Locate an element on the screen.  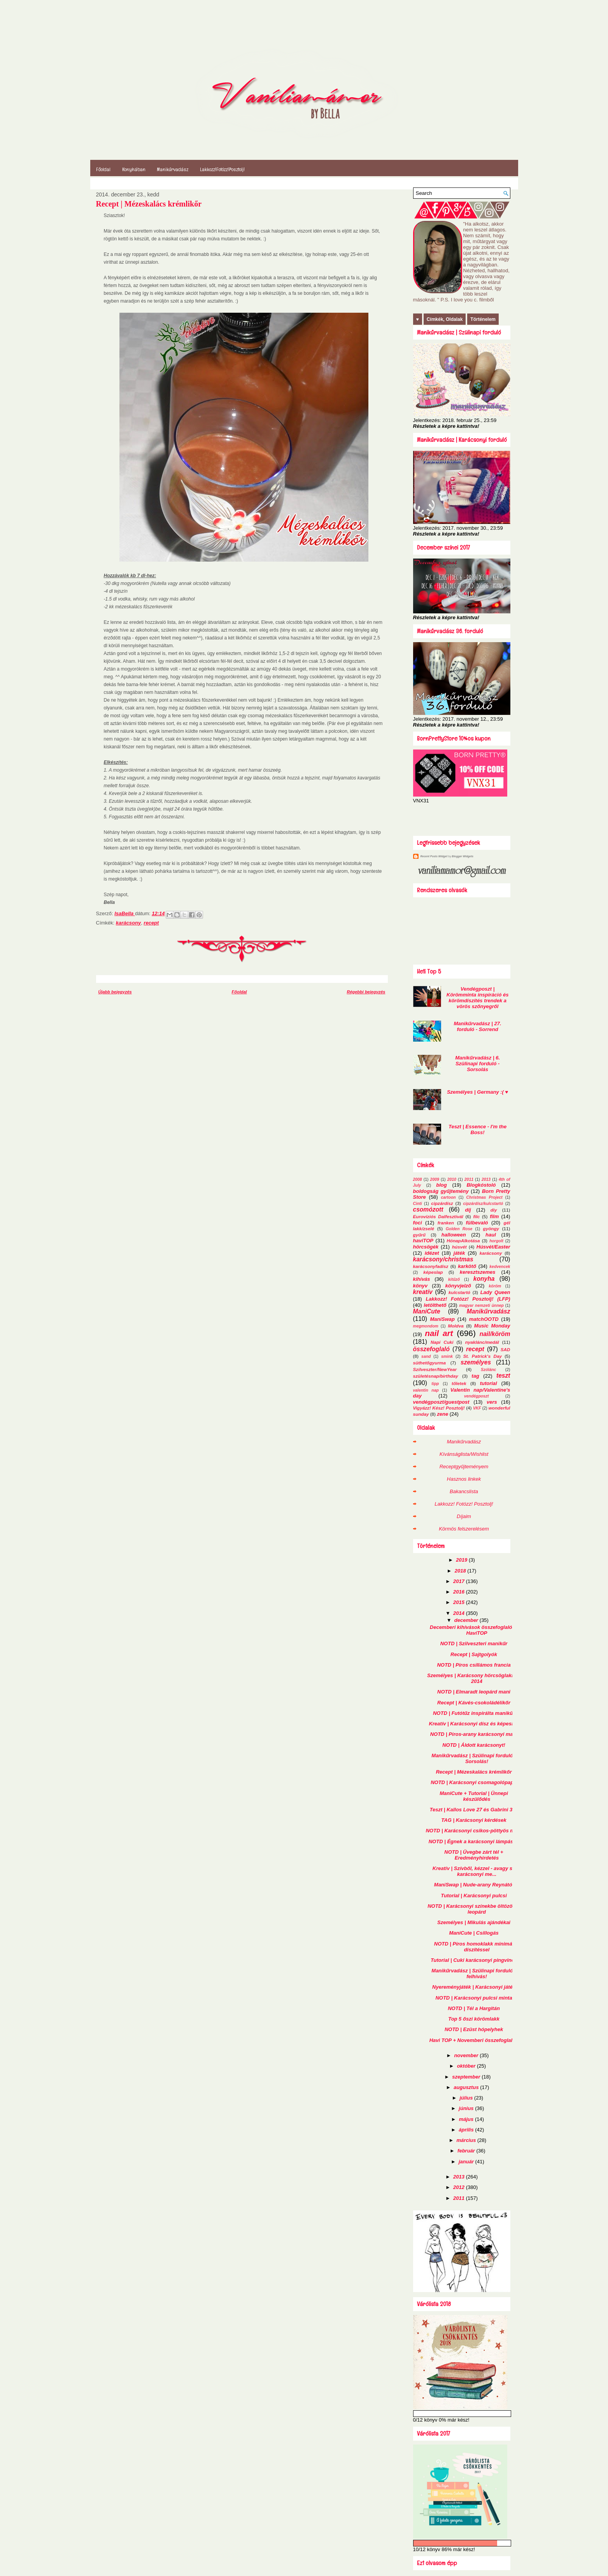
gyöngy is located at coordinates (491, 1228).